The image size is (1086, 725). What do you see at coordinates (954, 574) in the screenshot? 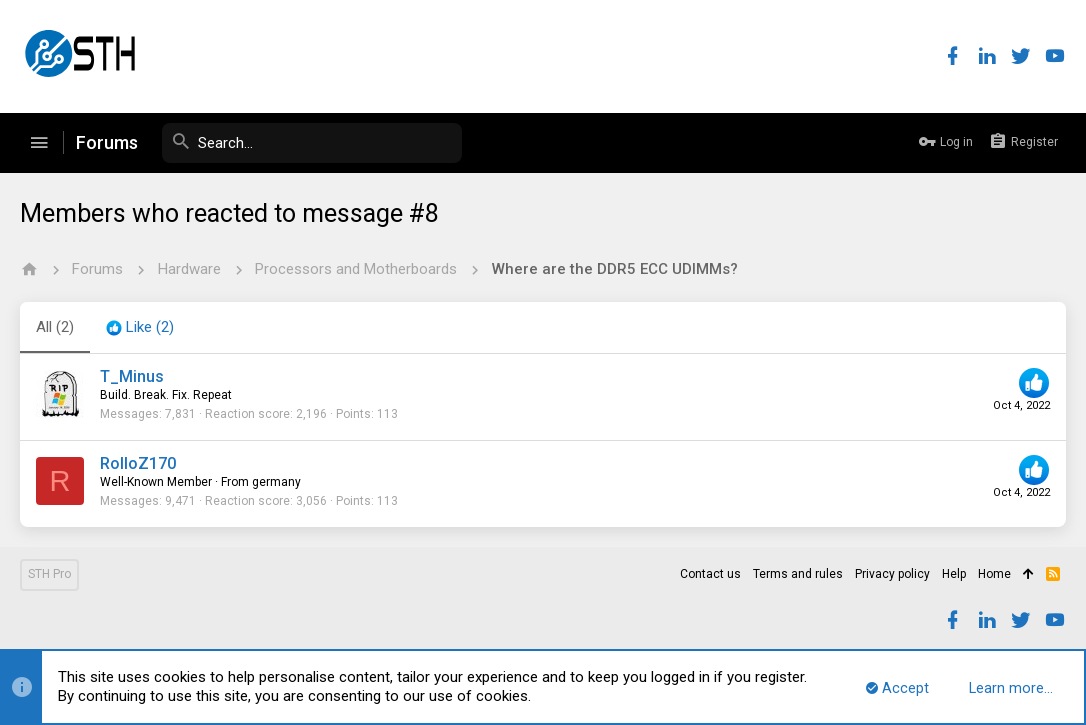
I see `Help` at bounding box center [954, 574].